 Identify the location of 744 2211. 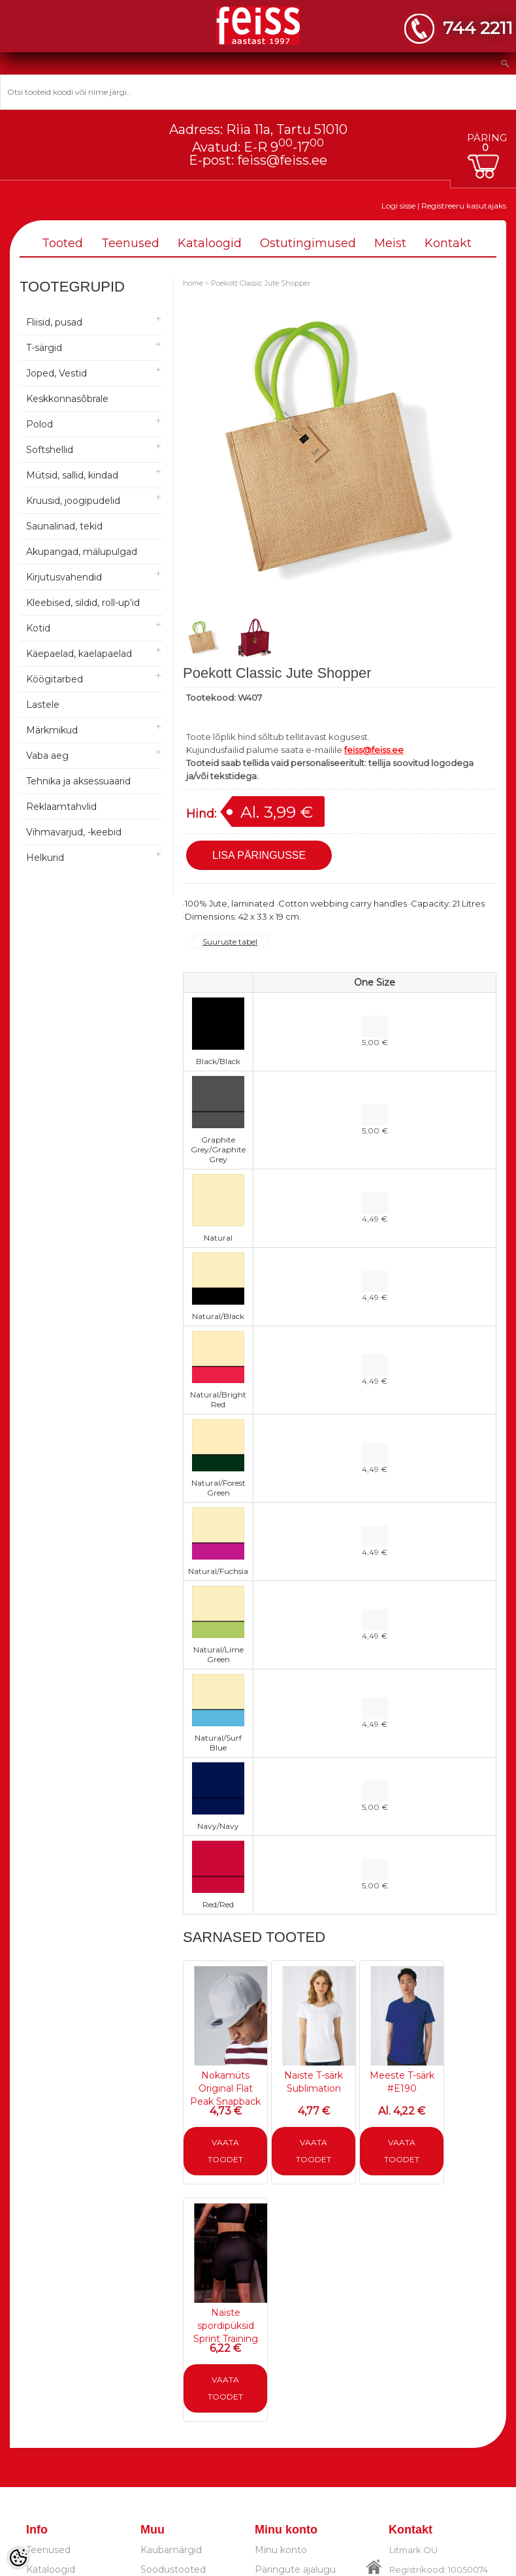
(478, 28).